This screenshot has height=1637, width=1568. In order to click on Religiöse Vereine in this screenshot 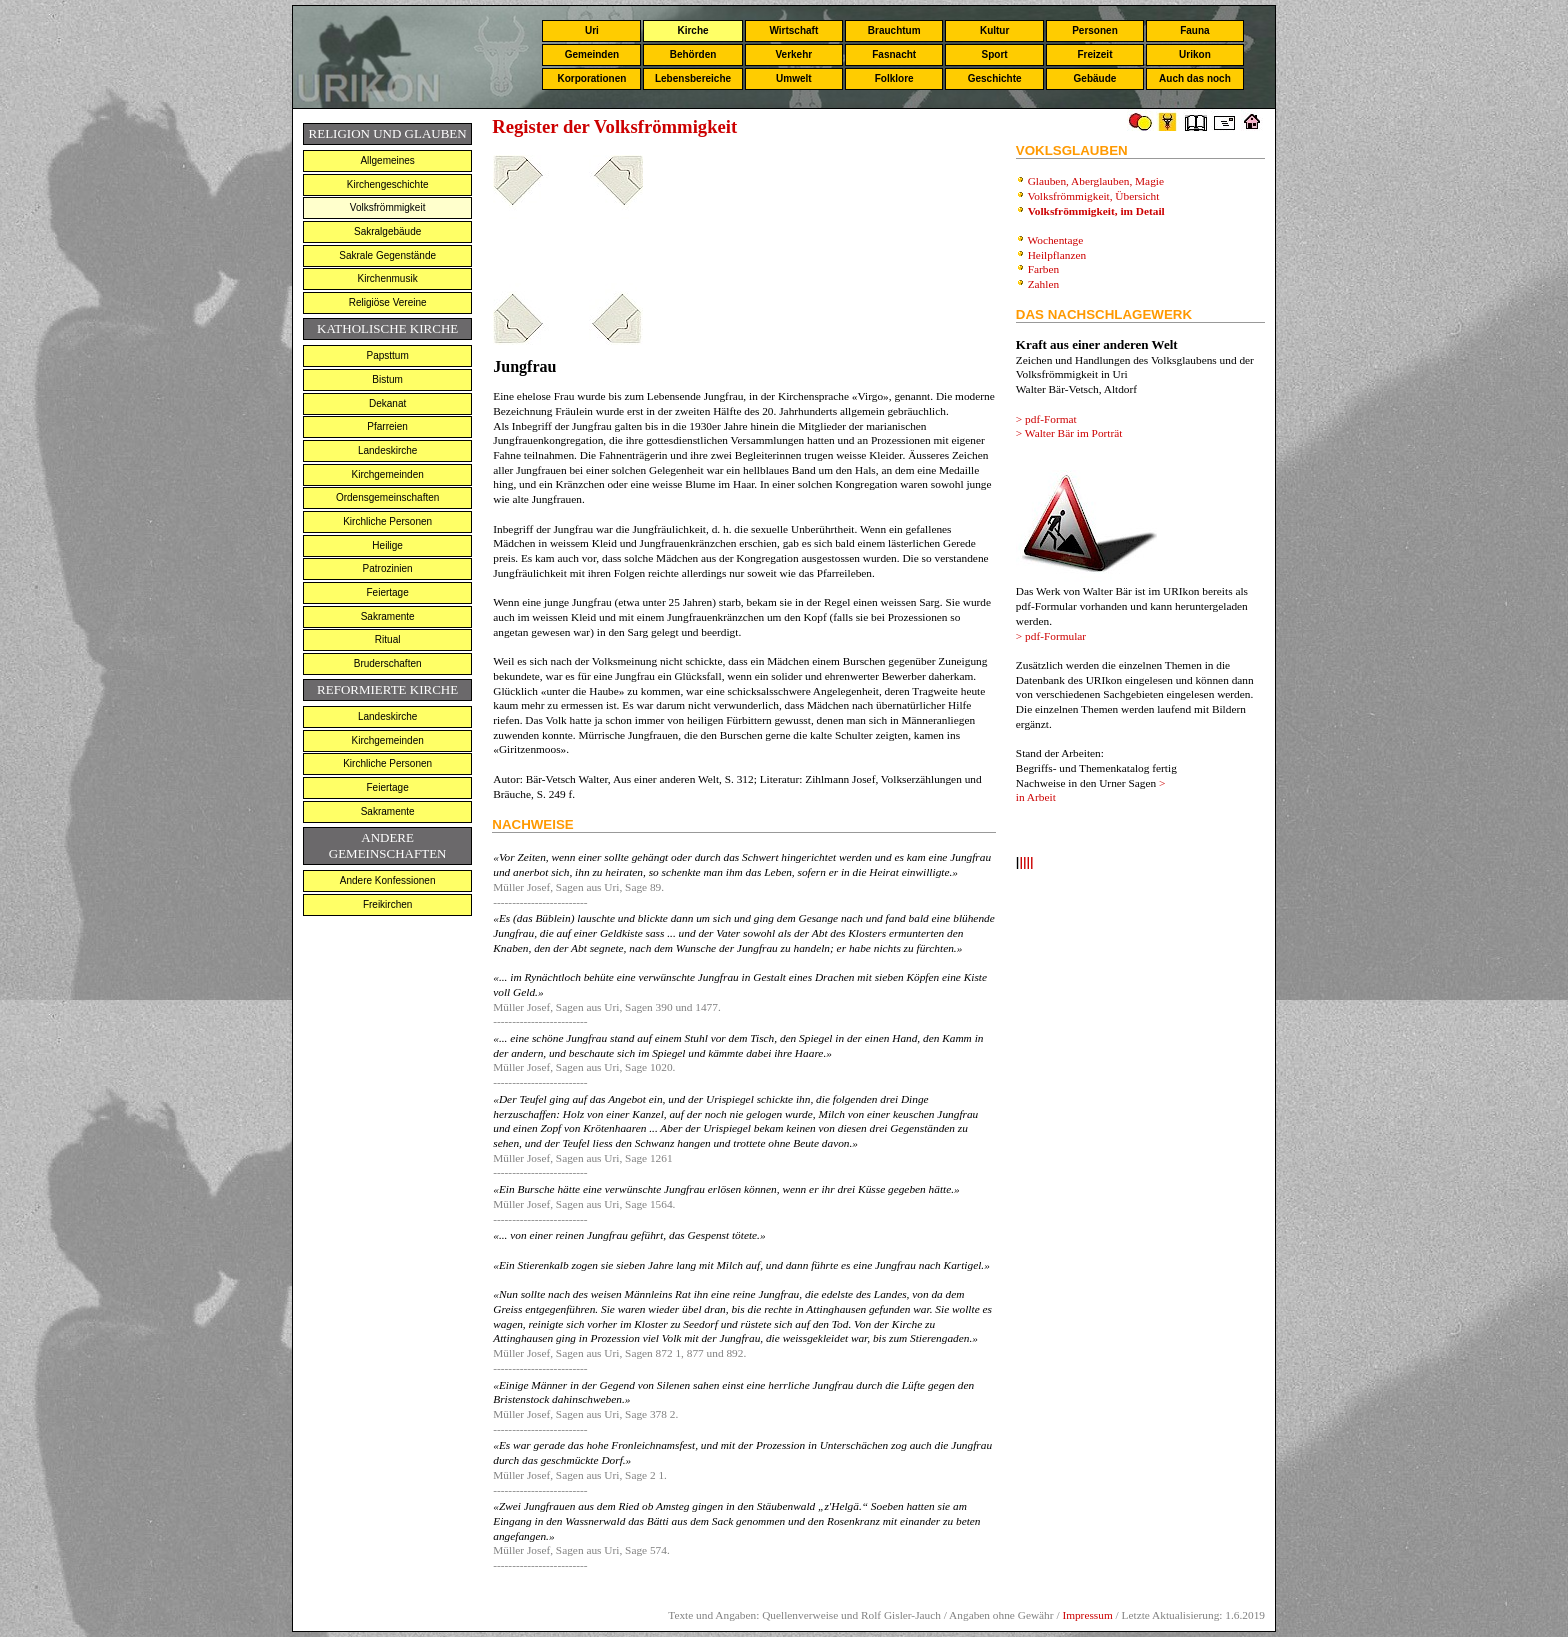, I will do `click(388, 302)`.